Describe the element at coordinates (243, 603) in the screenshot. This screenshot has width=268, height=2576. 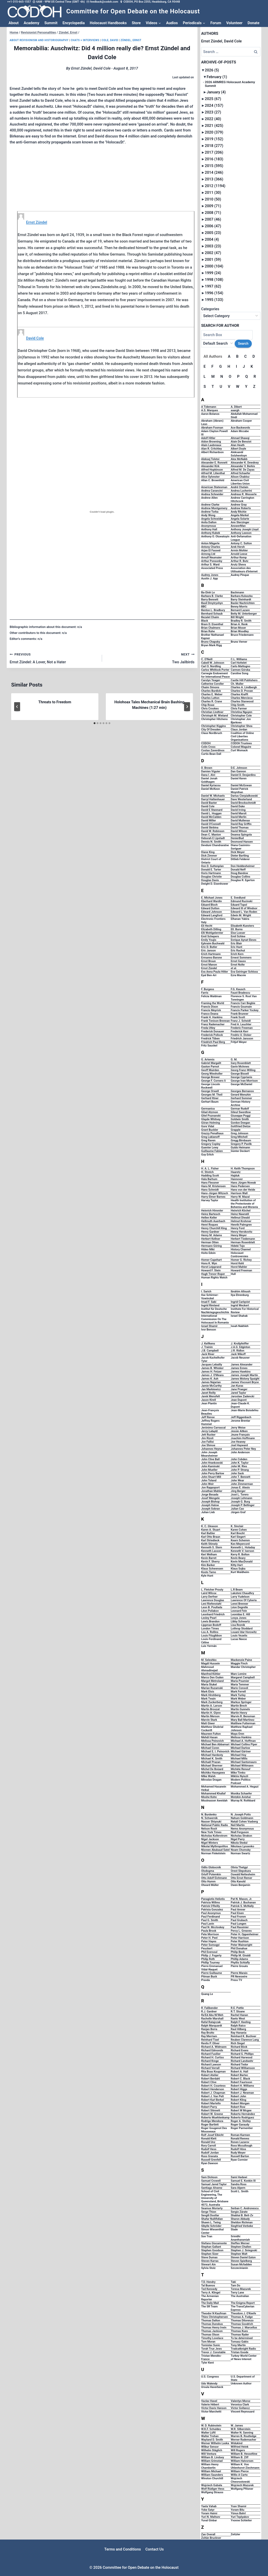
I see `Basler Nachrichten` at that location.